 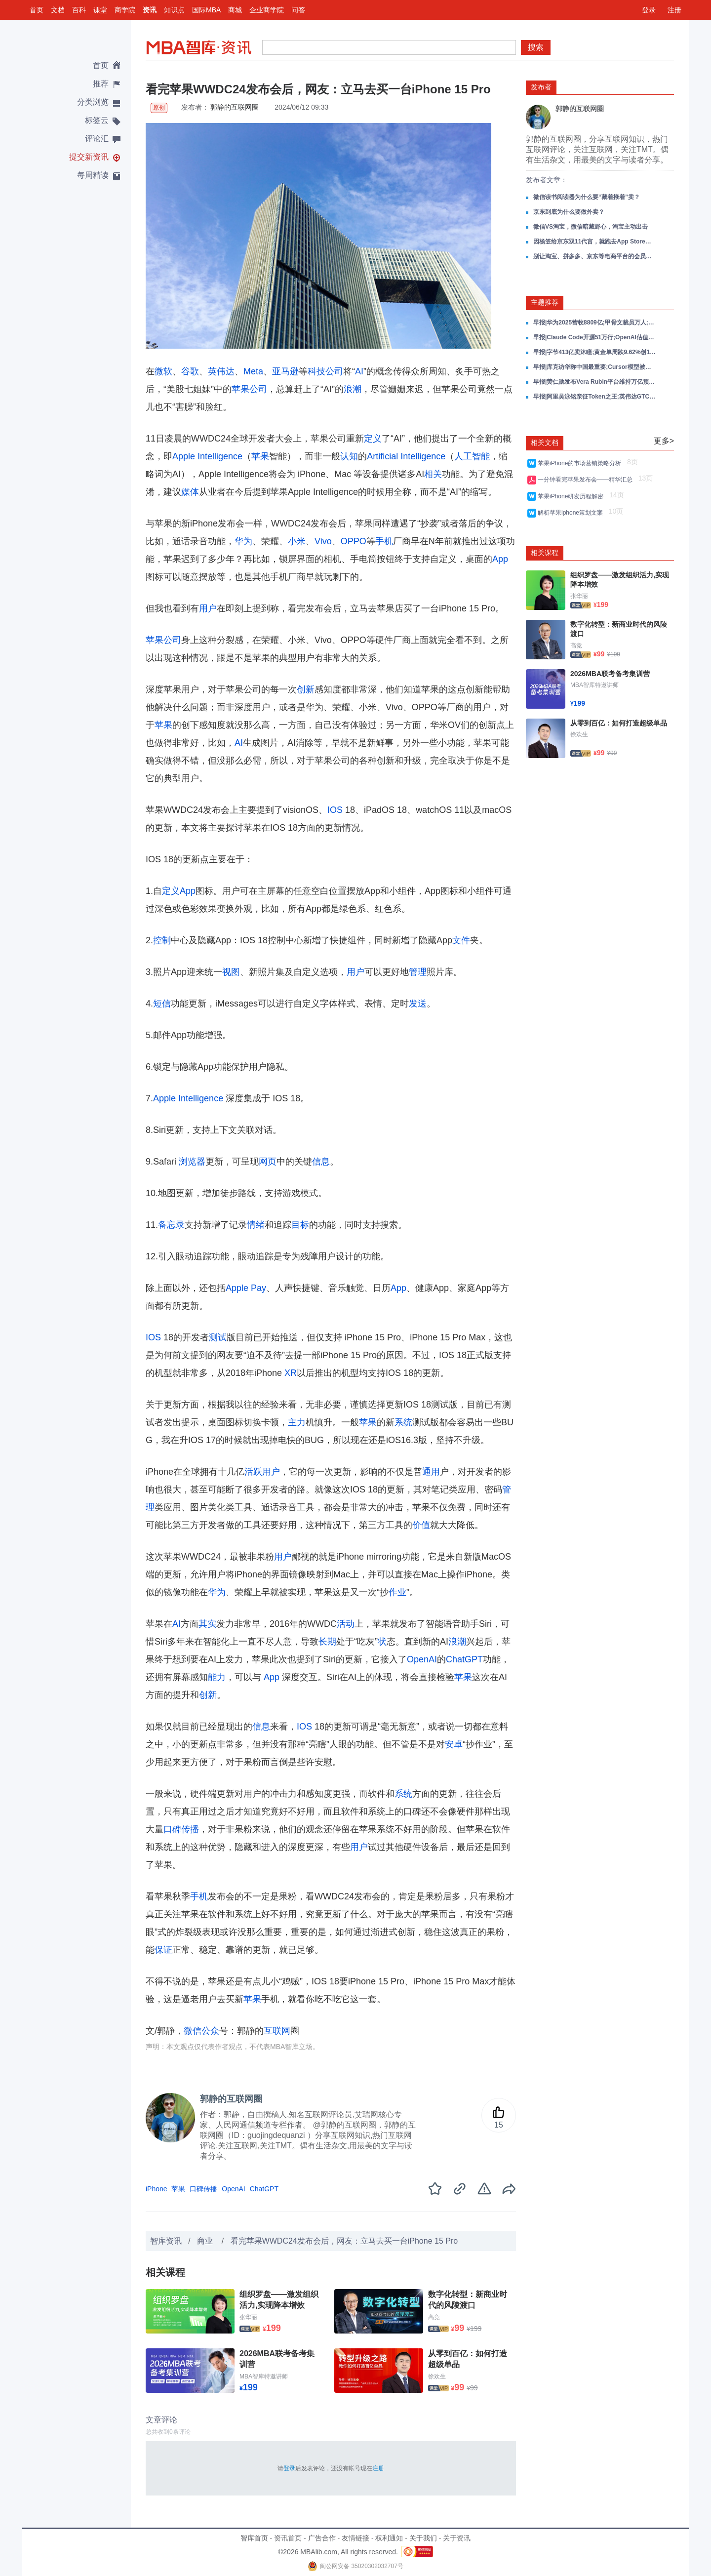 What do you see at coordinates (346, 1624) in the screenshot?
I see `活动` at bounding box center [346, 1624].